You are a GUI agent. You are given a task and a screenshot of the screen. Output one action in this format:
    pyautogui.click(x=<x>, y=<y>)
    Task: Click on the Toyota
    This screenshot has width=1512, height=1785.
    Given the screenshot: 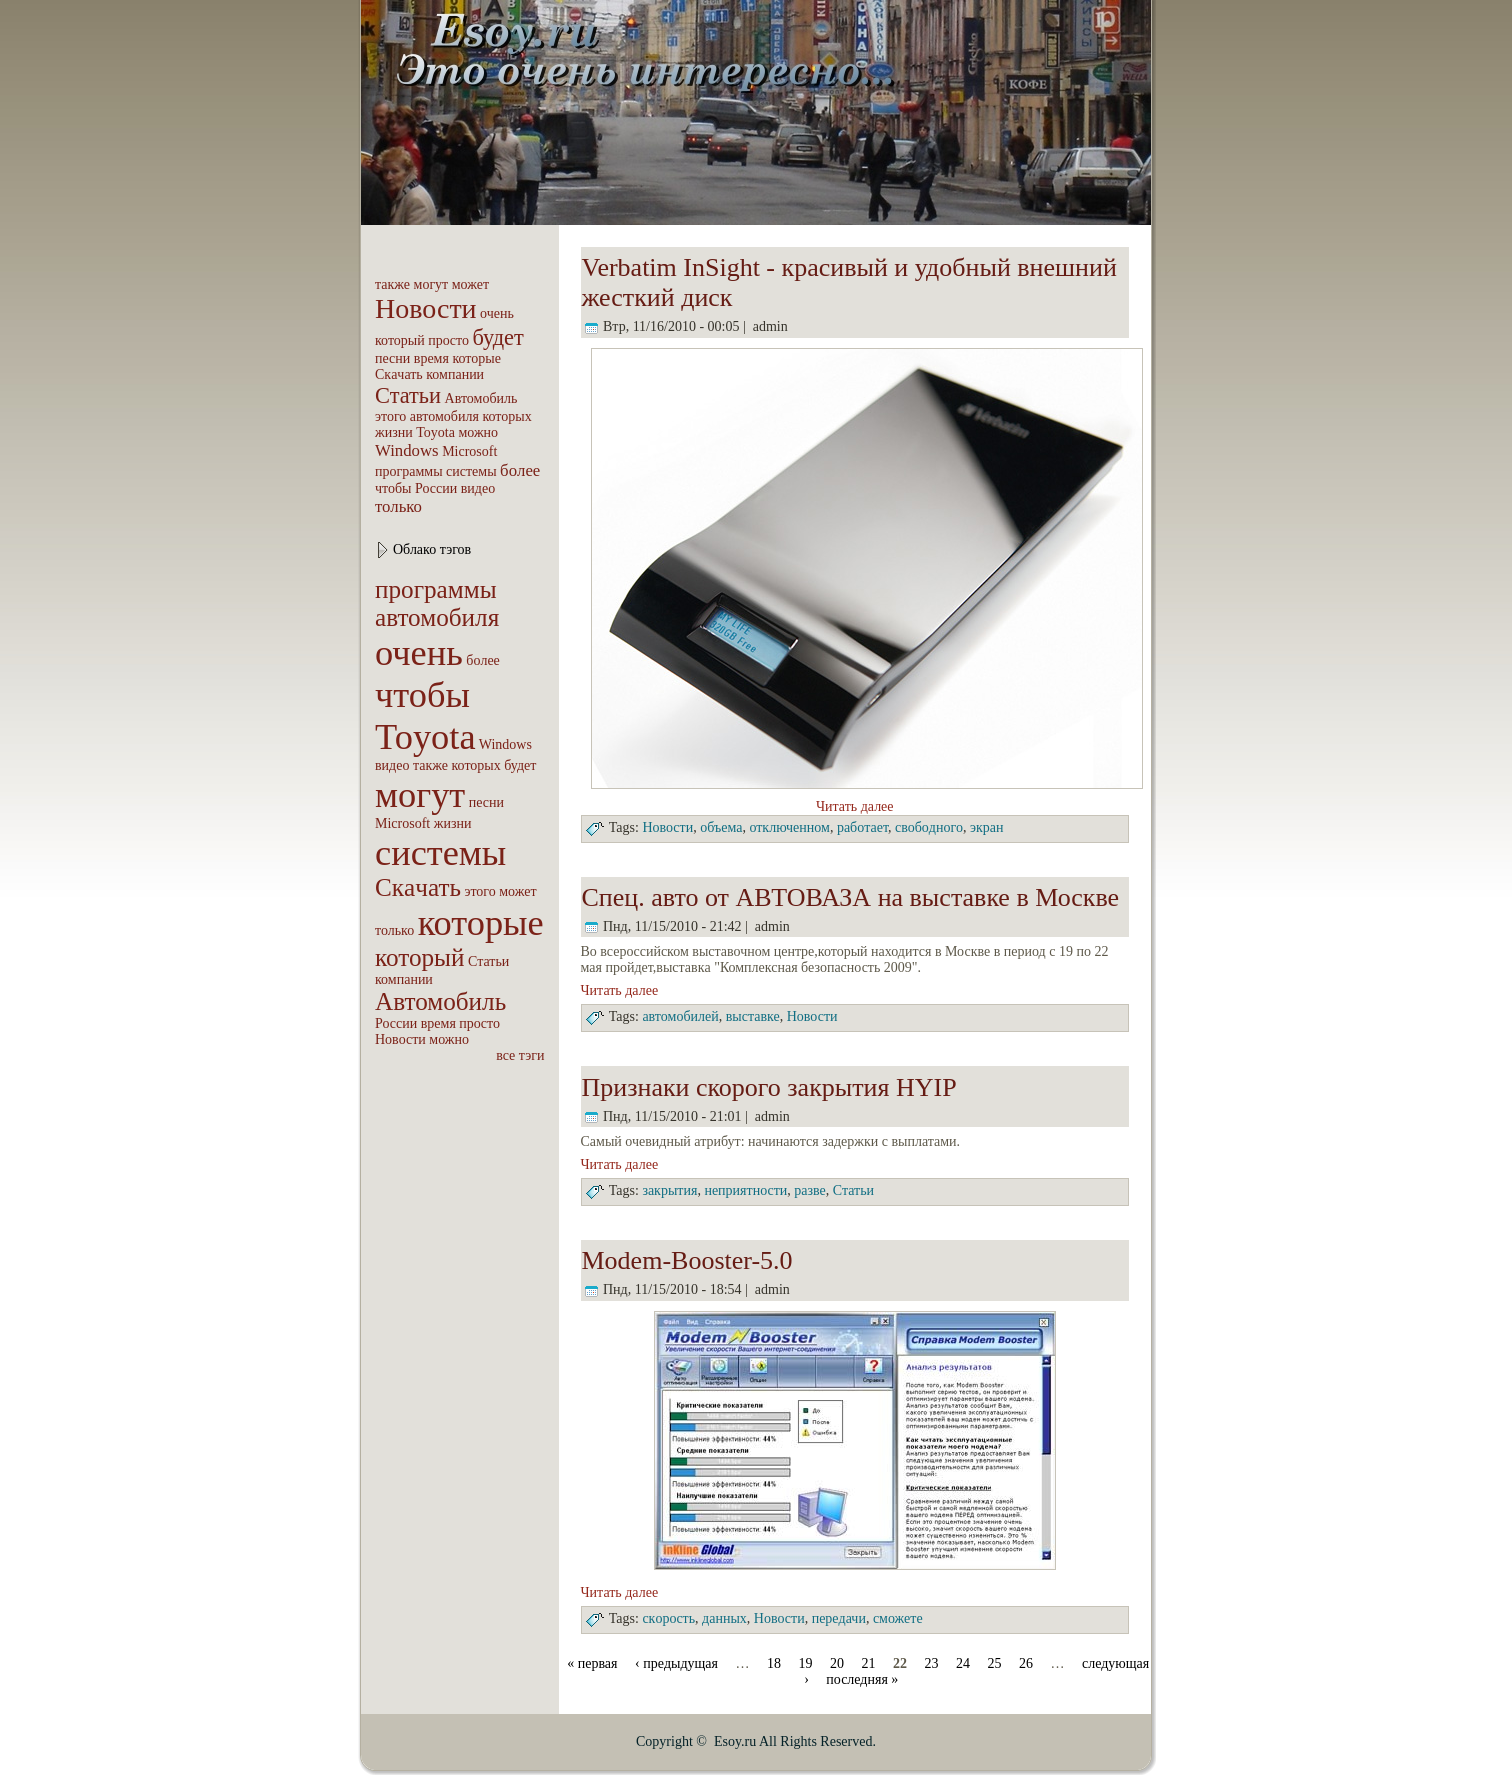 What is the action you would take?
    pyautogui.click(x=435, y=432)
    